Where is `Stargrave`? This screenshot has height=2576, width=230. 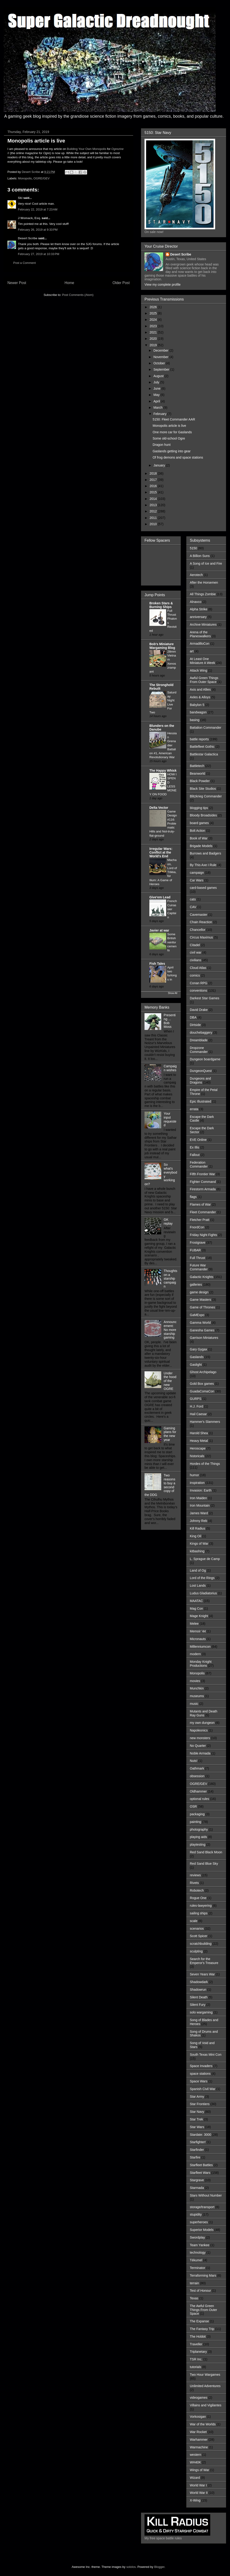 Stargrave is located at coordinates (197, 2180).